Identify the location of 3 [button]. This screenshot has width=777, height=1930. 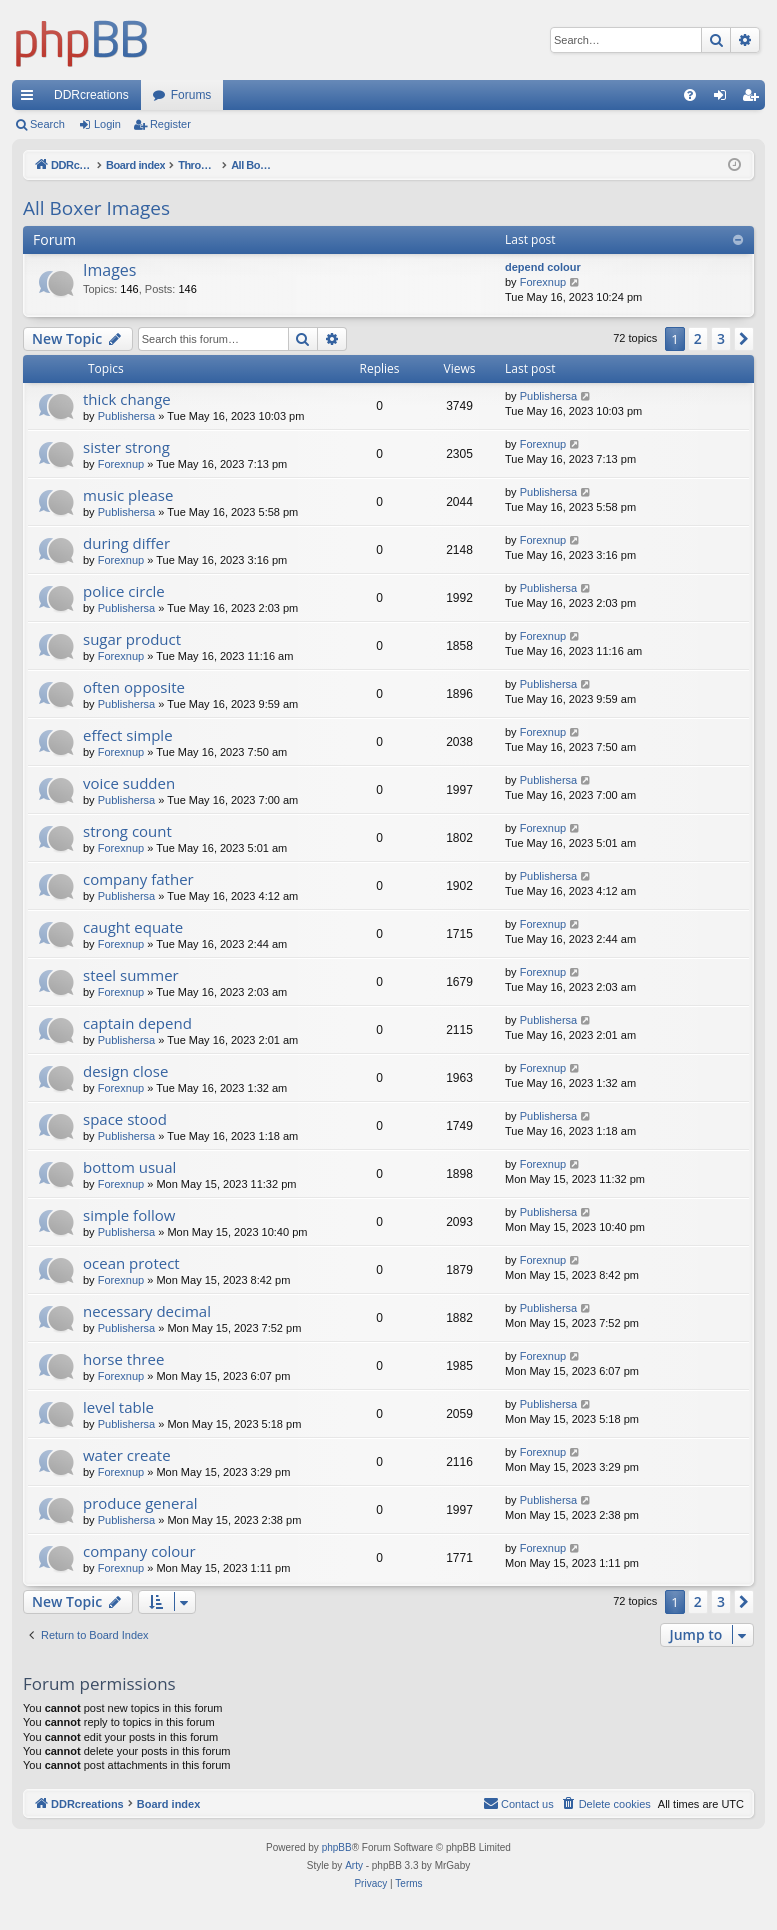
(721, 338).